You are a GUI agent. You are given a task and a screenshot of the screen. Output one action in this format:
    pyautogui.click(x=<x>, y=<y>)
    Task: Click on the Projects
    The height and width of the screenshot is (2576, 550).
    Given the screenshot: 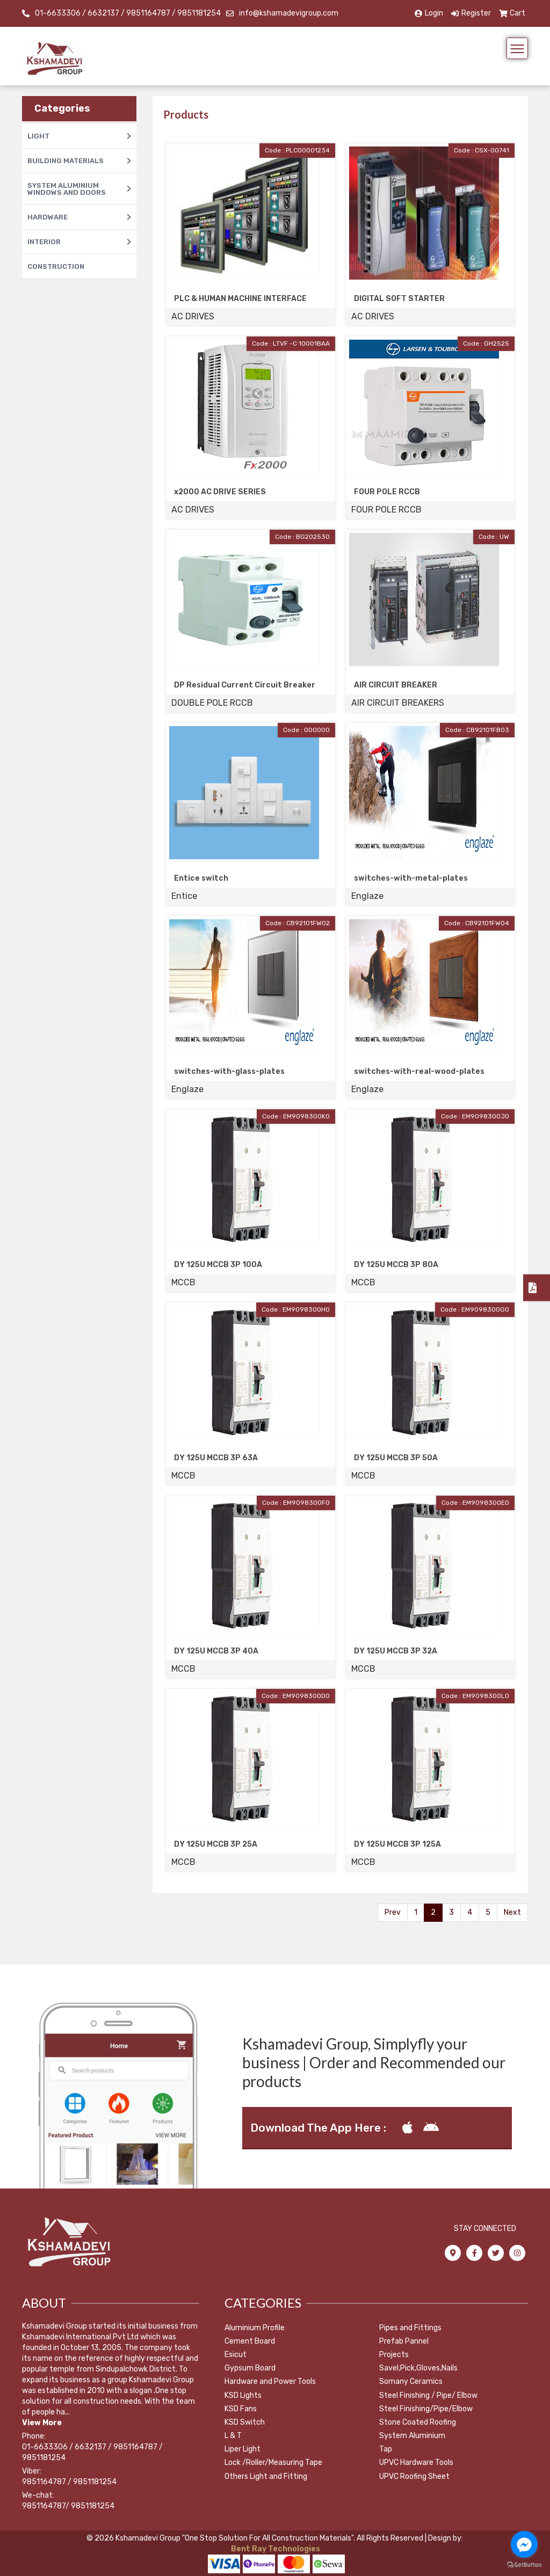 What is the action you would take?
    pyautogui.click(x=394, y=2354)
    